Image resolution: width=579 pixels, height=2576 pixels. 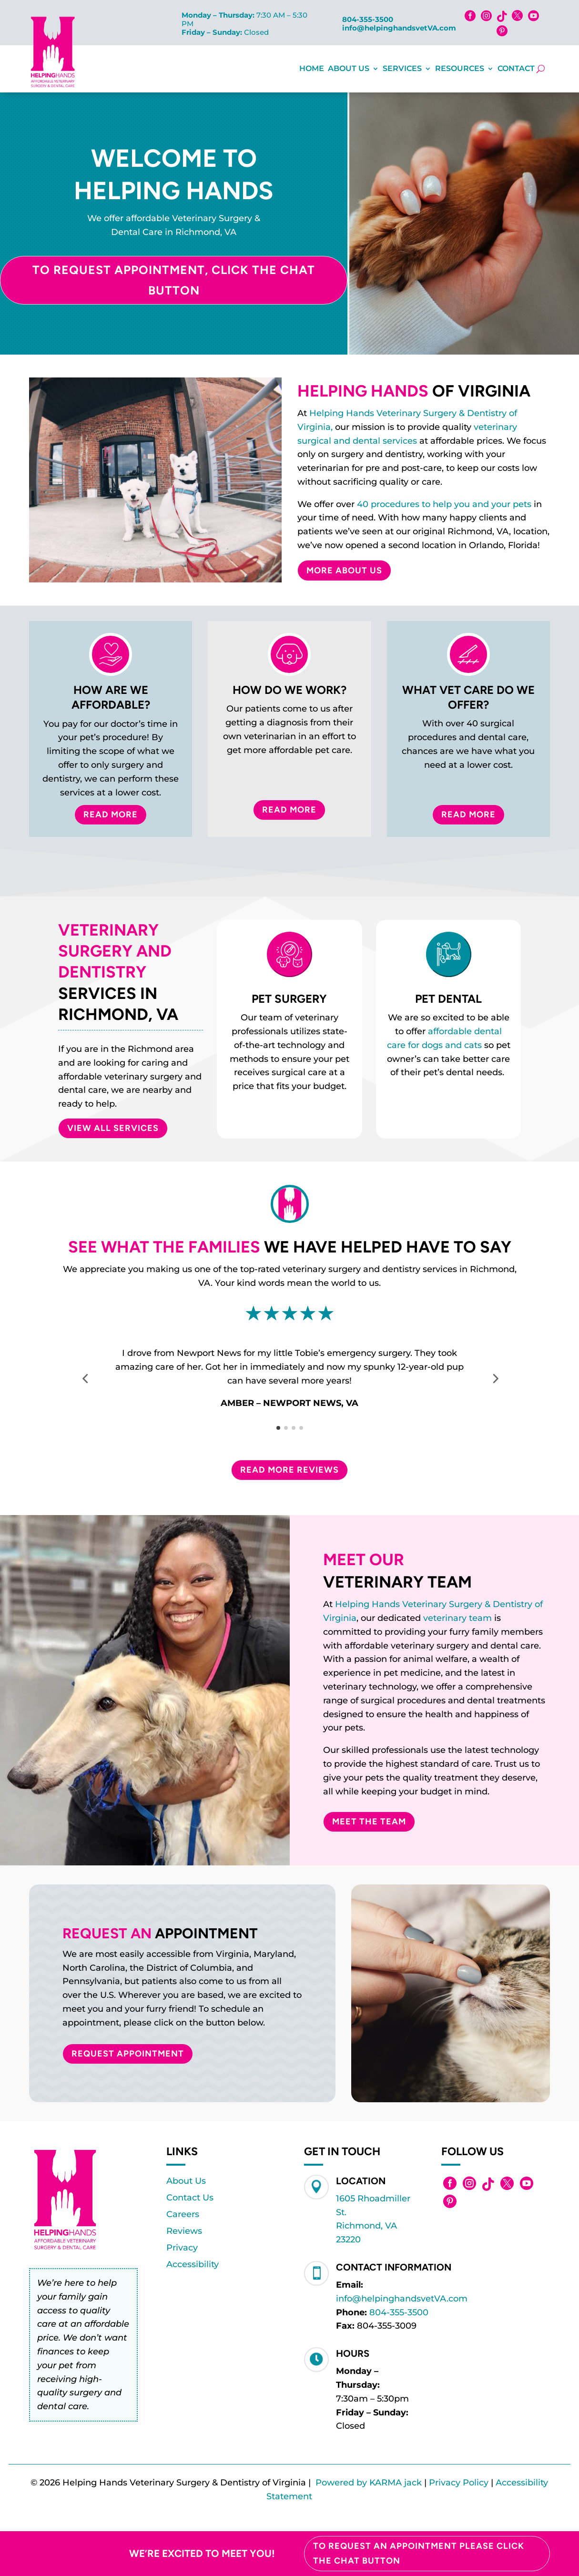 I want to click on Meet The Team, so click(x=369, y=1821).